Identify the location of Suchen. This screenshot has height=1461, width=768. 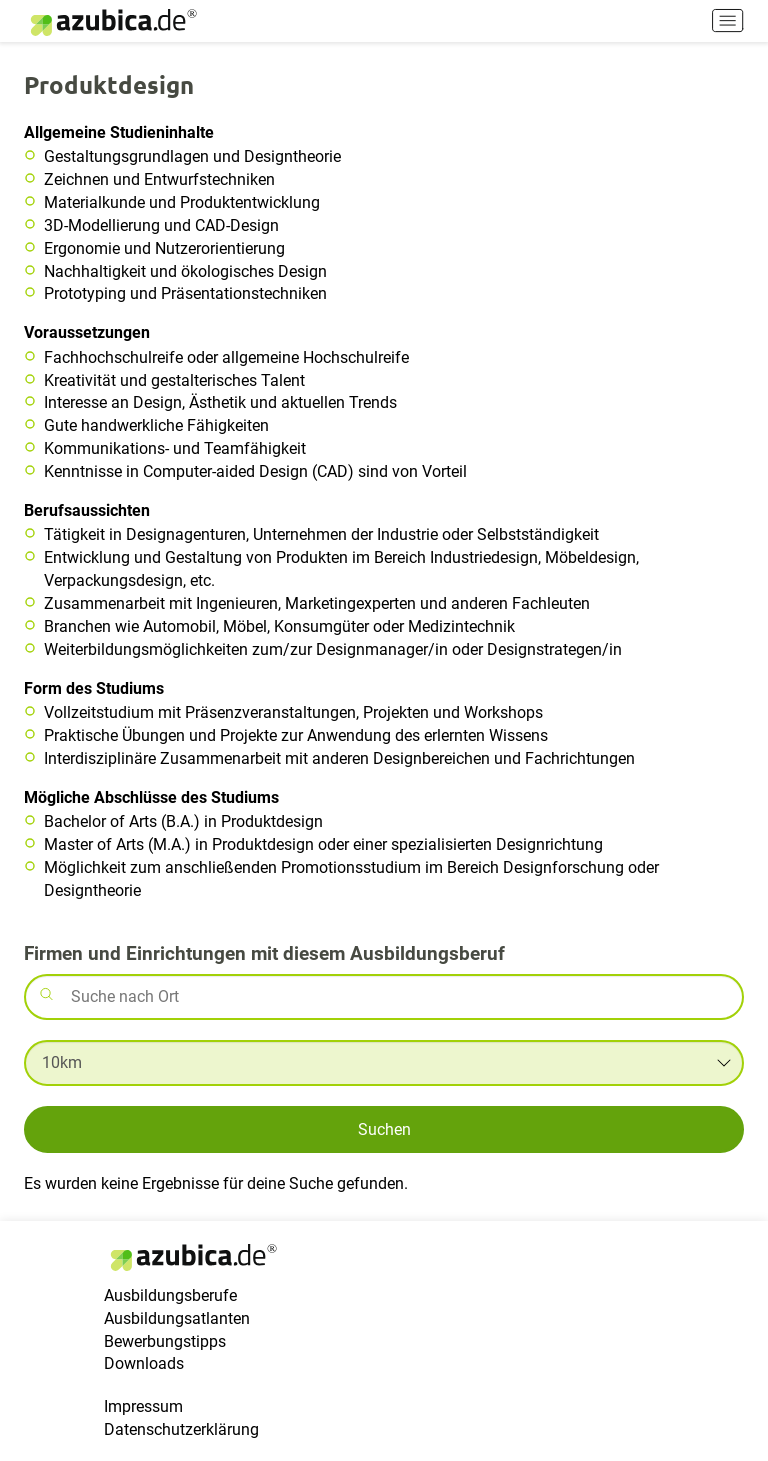
(384, 1129).